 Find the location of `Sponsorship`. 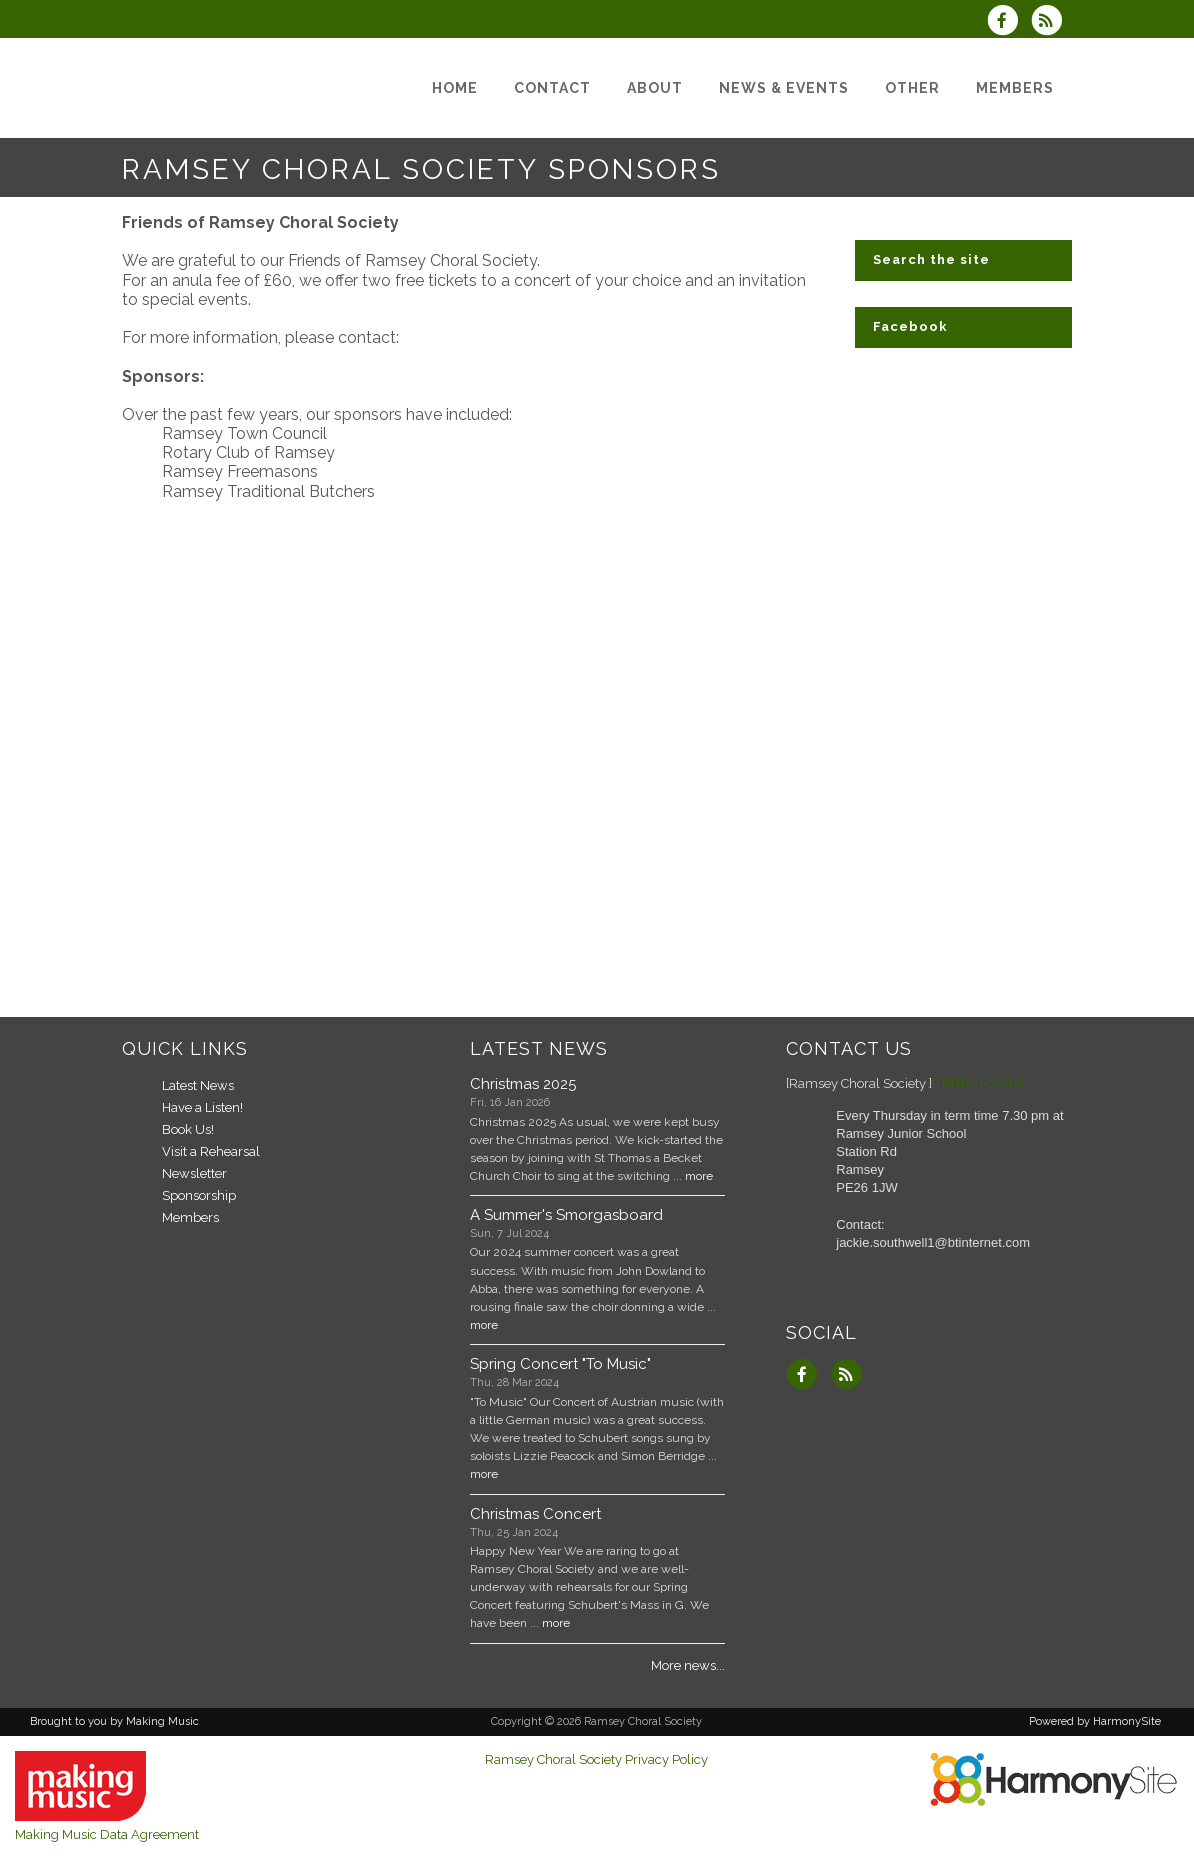

Sponsorship is located at coordinates (199, 1195).